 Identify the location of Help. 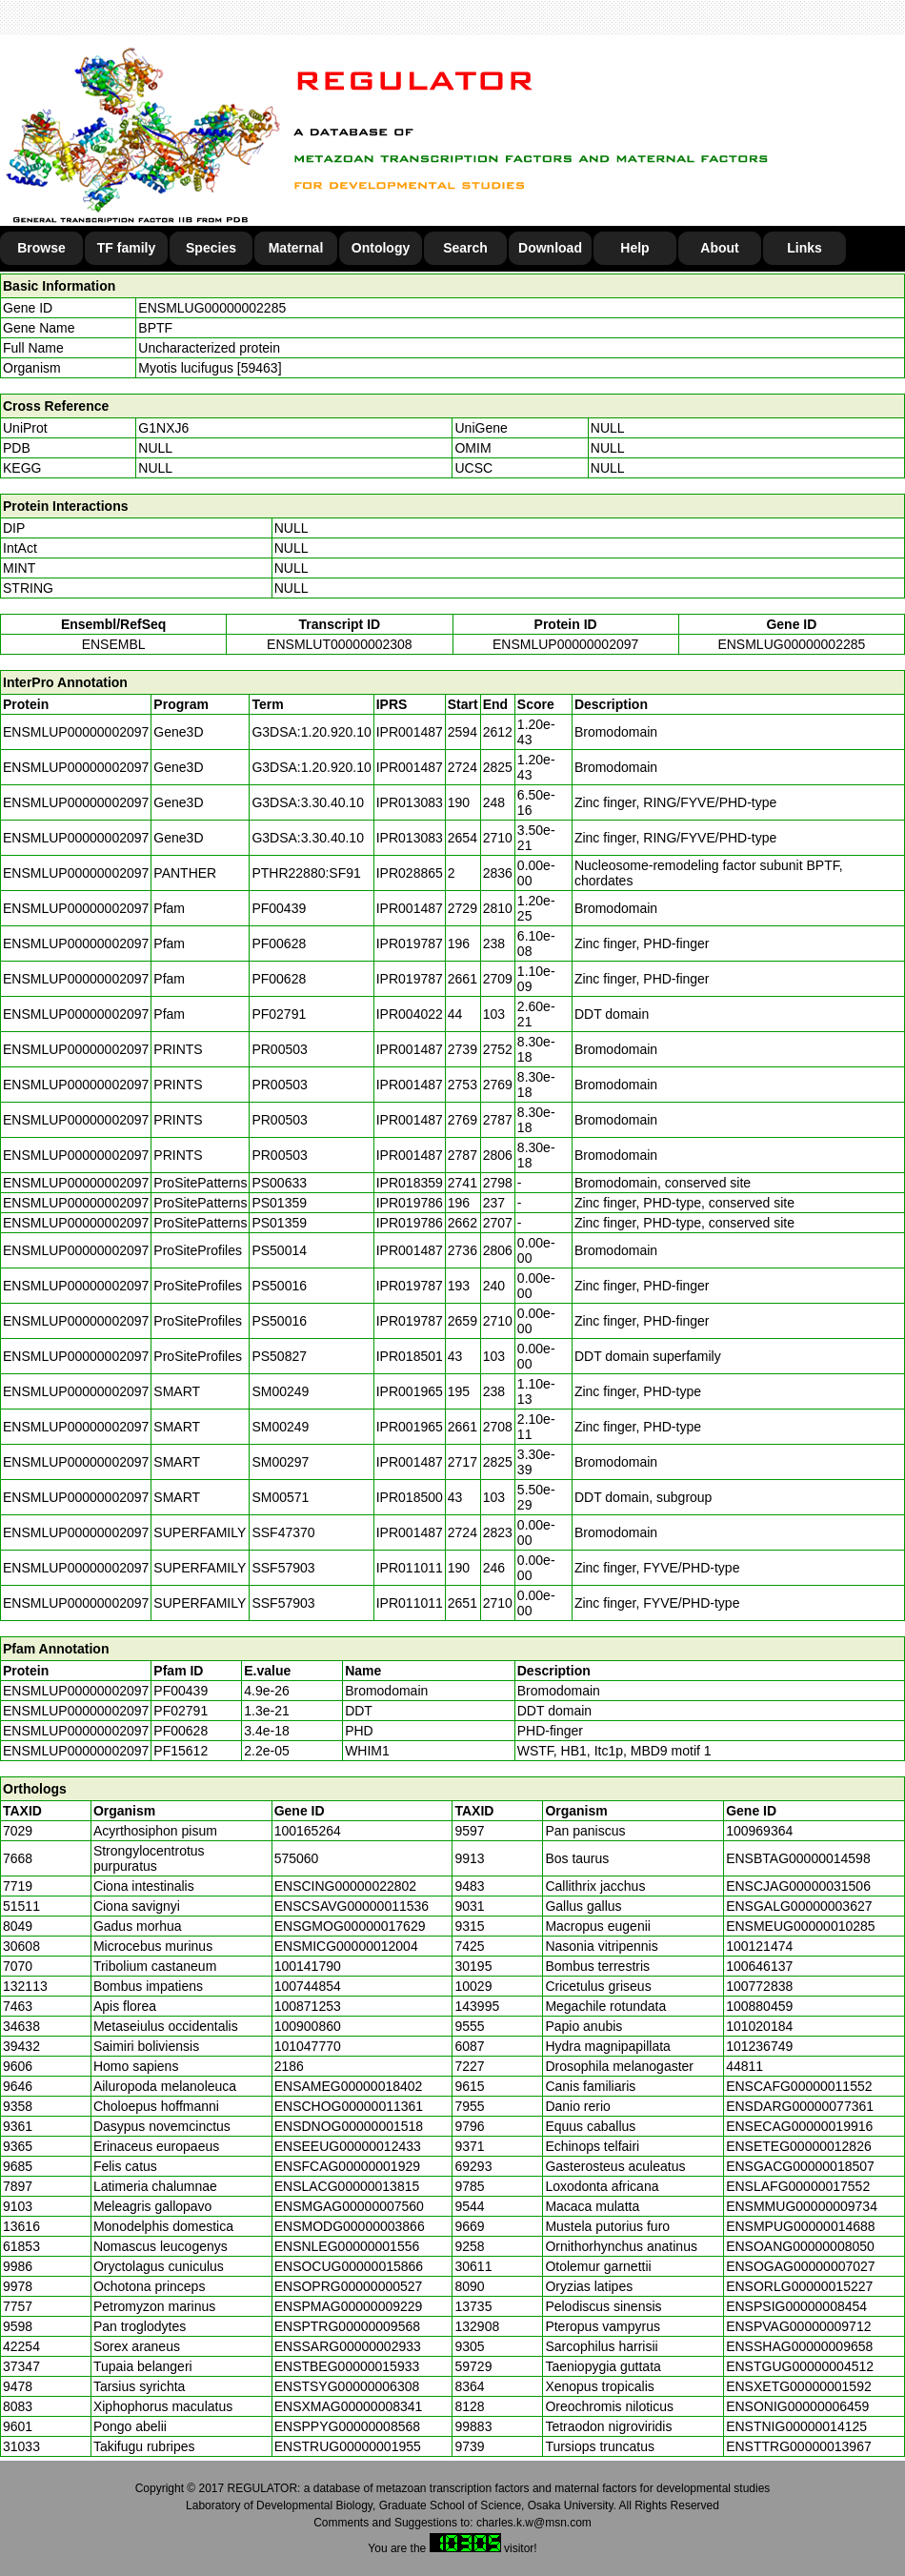
(634, 247).